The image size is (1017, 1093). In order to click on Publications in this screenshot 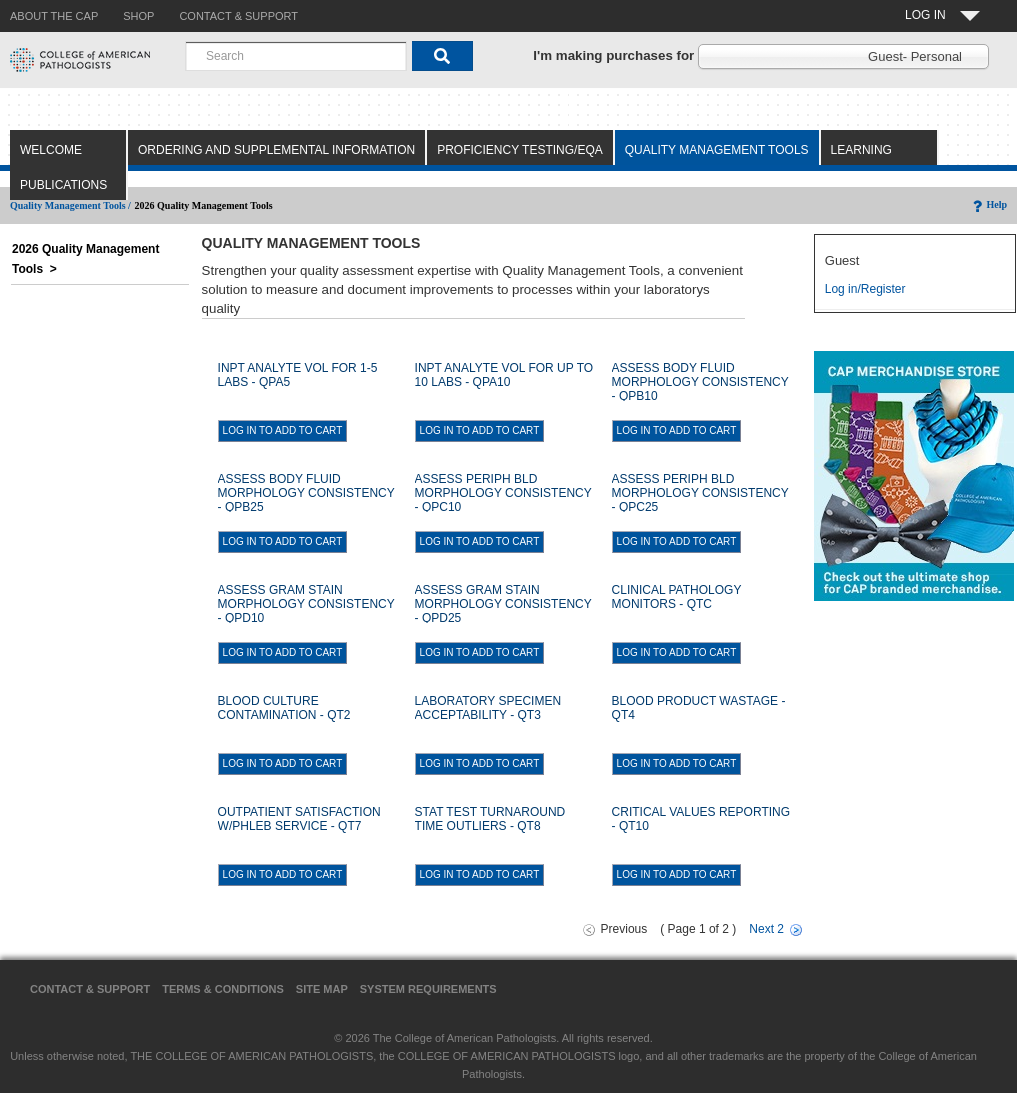, I will do `click(63, 185)`.